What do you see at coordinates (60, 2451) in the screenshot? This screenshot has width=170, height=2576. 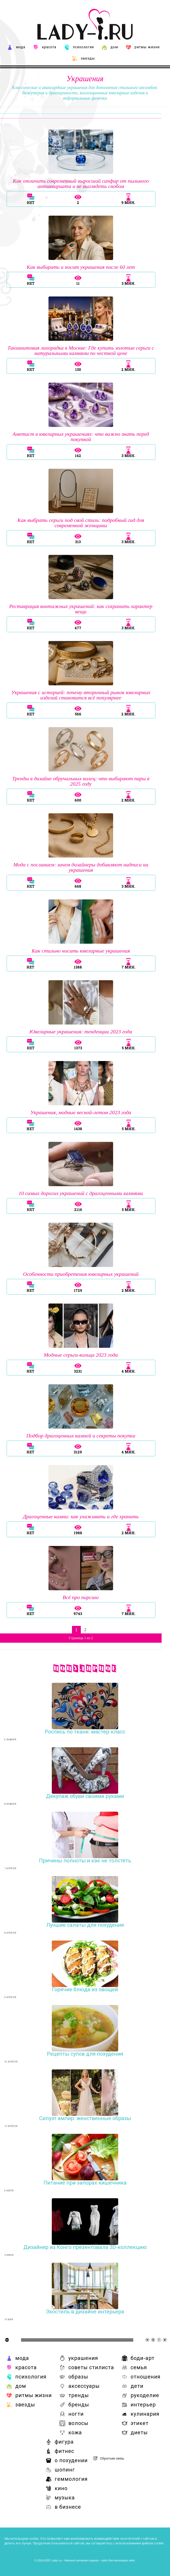 I see `Фитнес` at bounding box center [60, 2451].